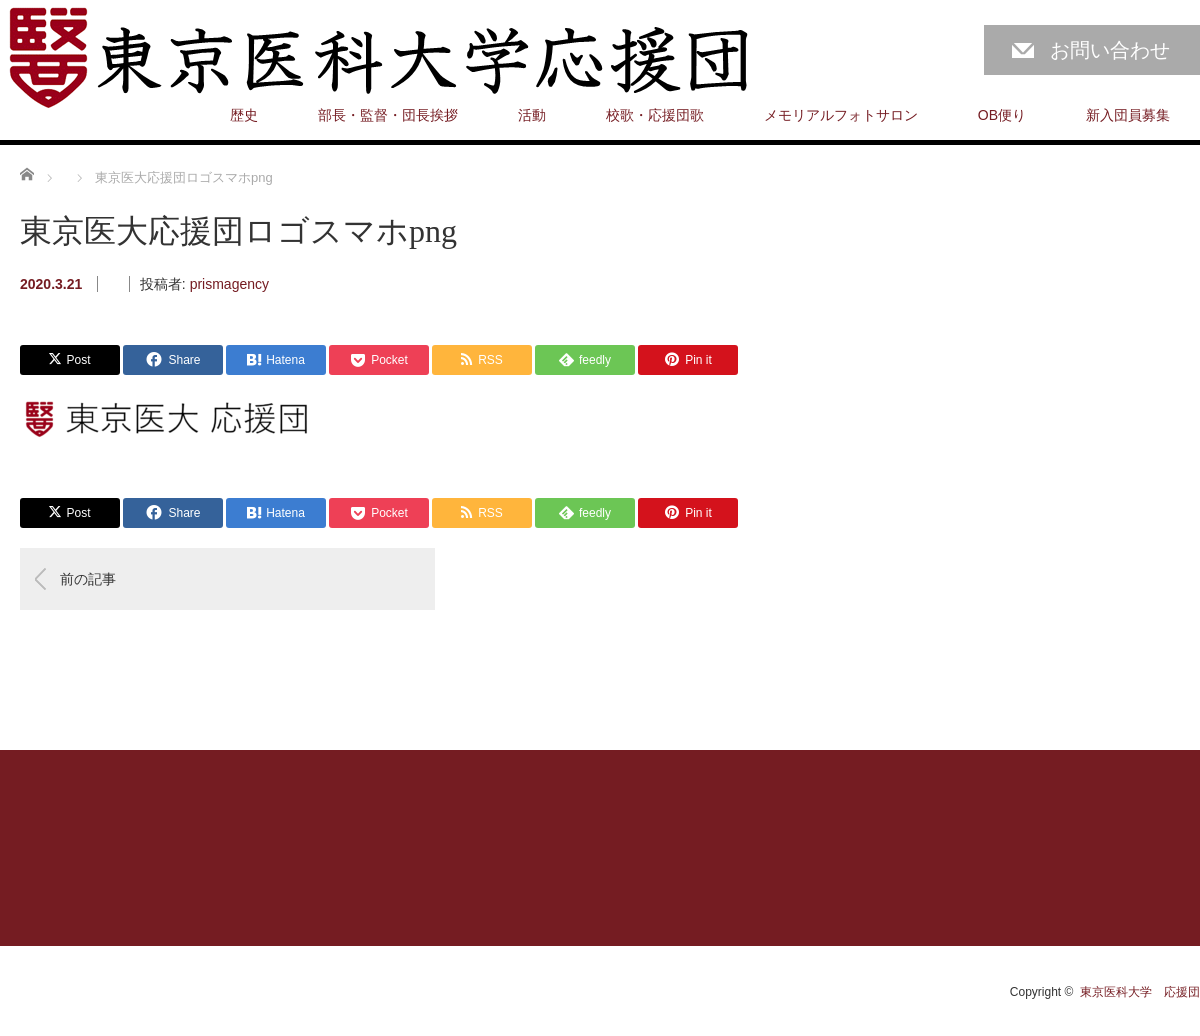 Image resolution: width=1200 pixels, height=1036 pixels. What do you see at coordinates (841, 115) in the screenshot?
I see `メモリアルフォトサロン` at bounding box center [841, 115].